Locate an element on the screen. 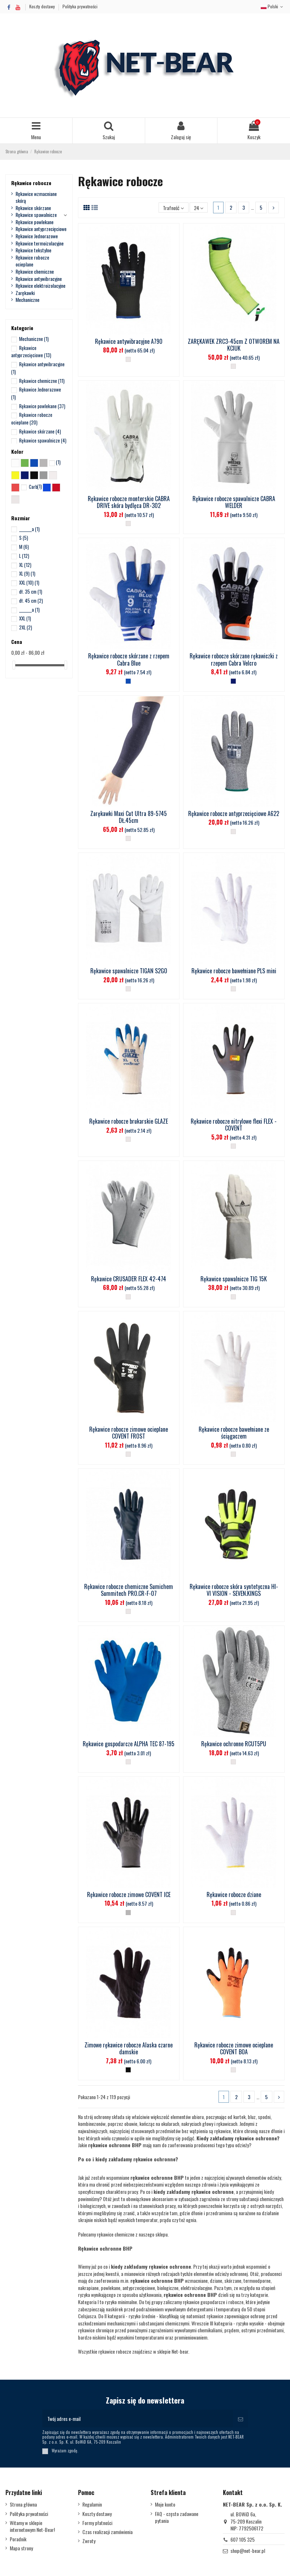 The height and width of the screenshot is (2576, 290). Rękawice robocze spawalnicze CABRA WELDER is located at coordinates (233, 502).